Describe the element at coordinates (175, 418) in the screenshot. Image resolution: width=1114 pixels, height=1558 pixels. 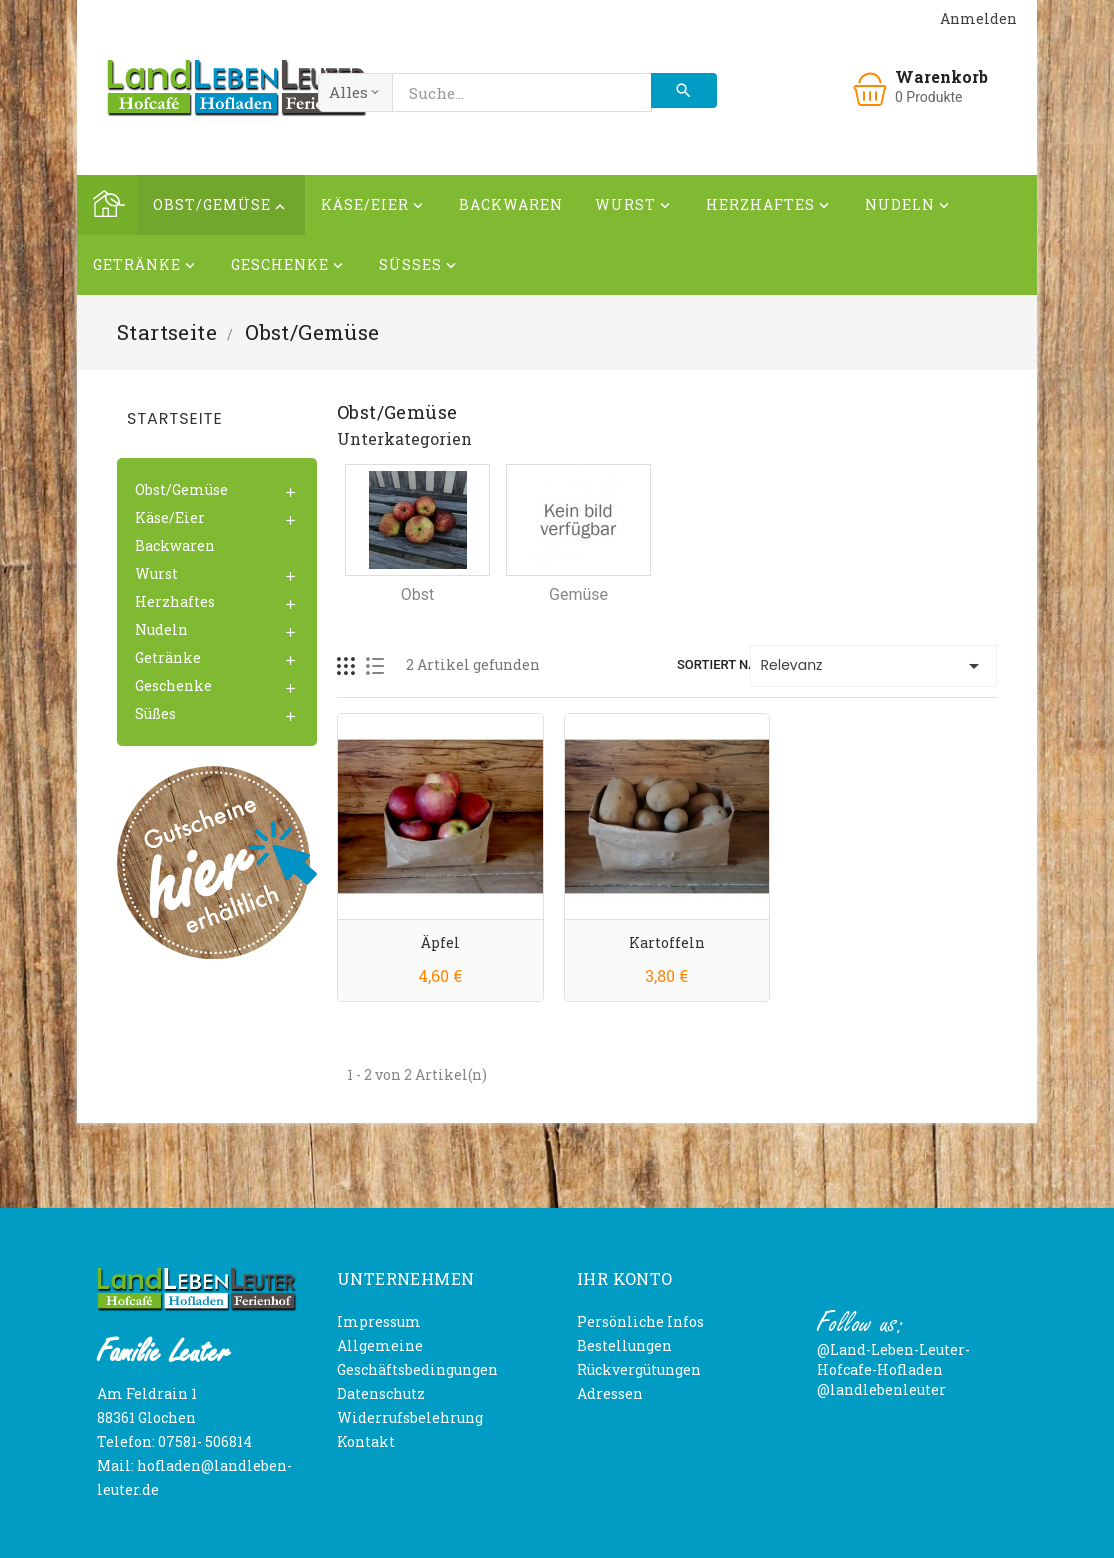
I see `Startseite` at that location.